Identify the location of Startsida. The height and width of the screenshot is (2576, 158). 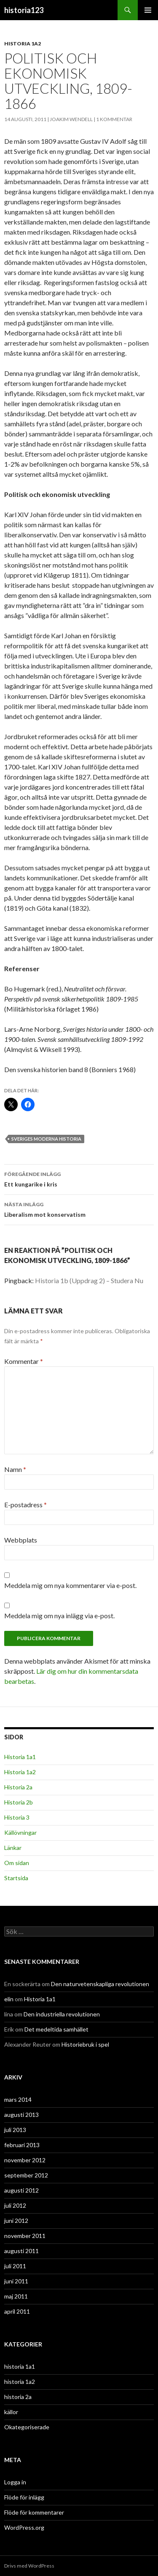
(16, 1877).